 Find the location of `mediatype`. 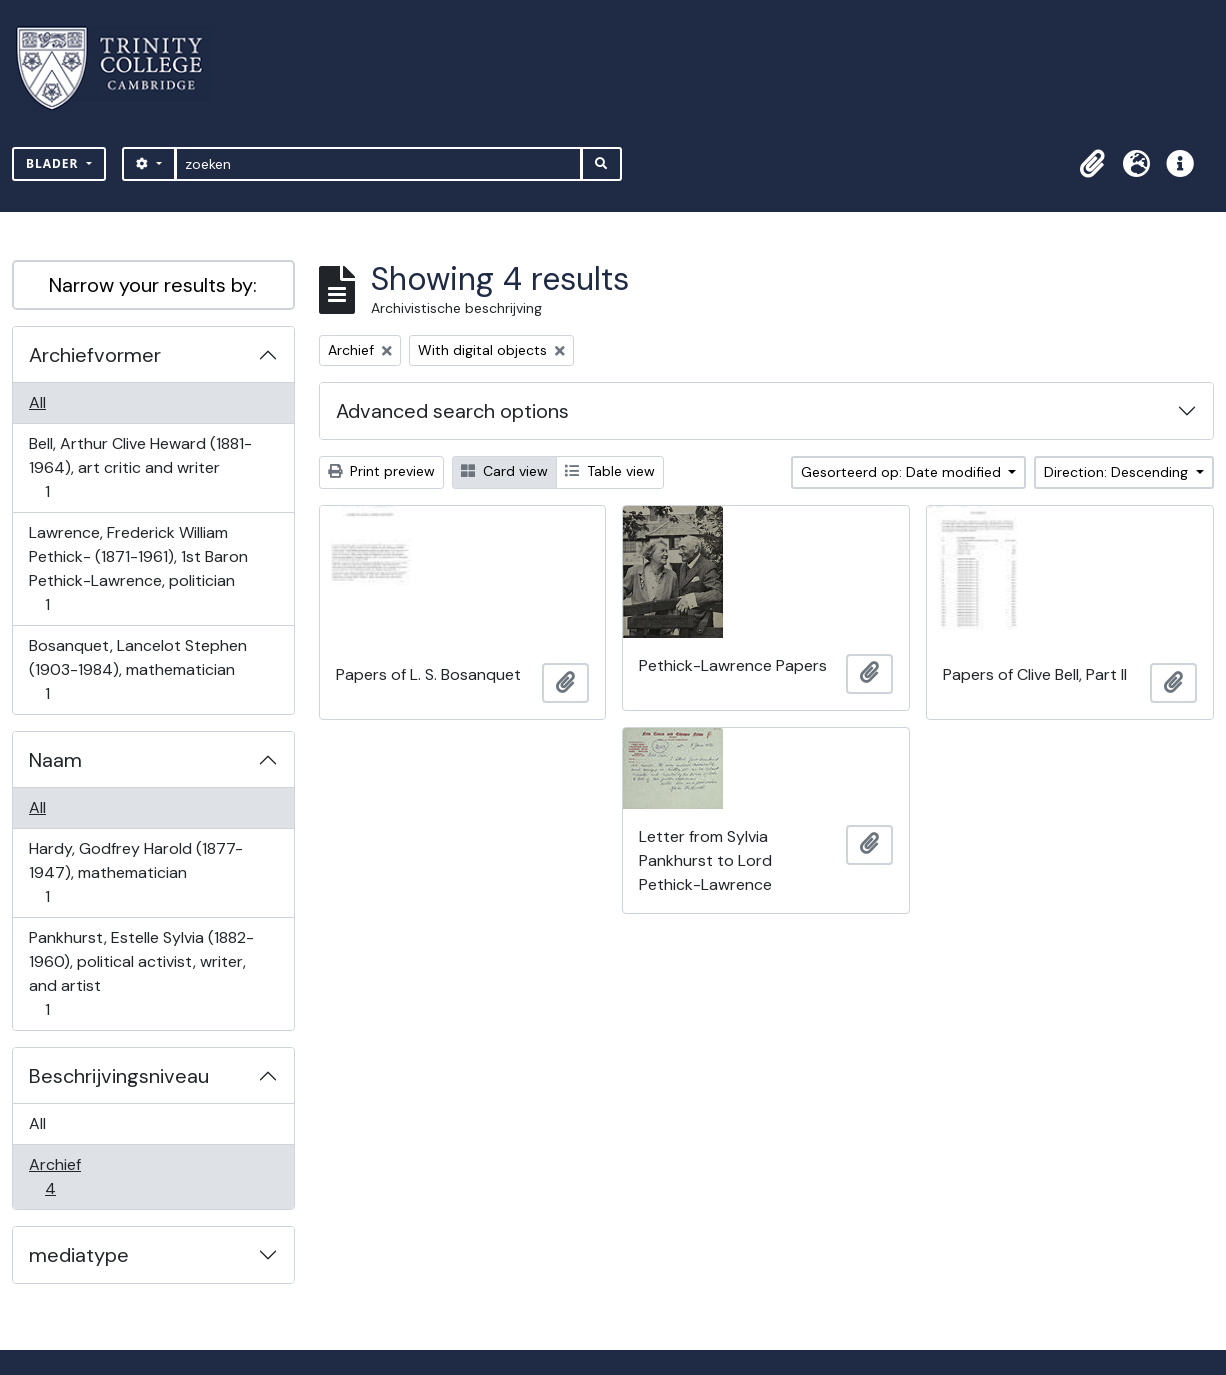

mediatype is located at coordinates (79, 1255).